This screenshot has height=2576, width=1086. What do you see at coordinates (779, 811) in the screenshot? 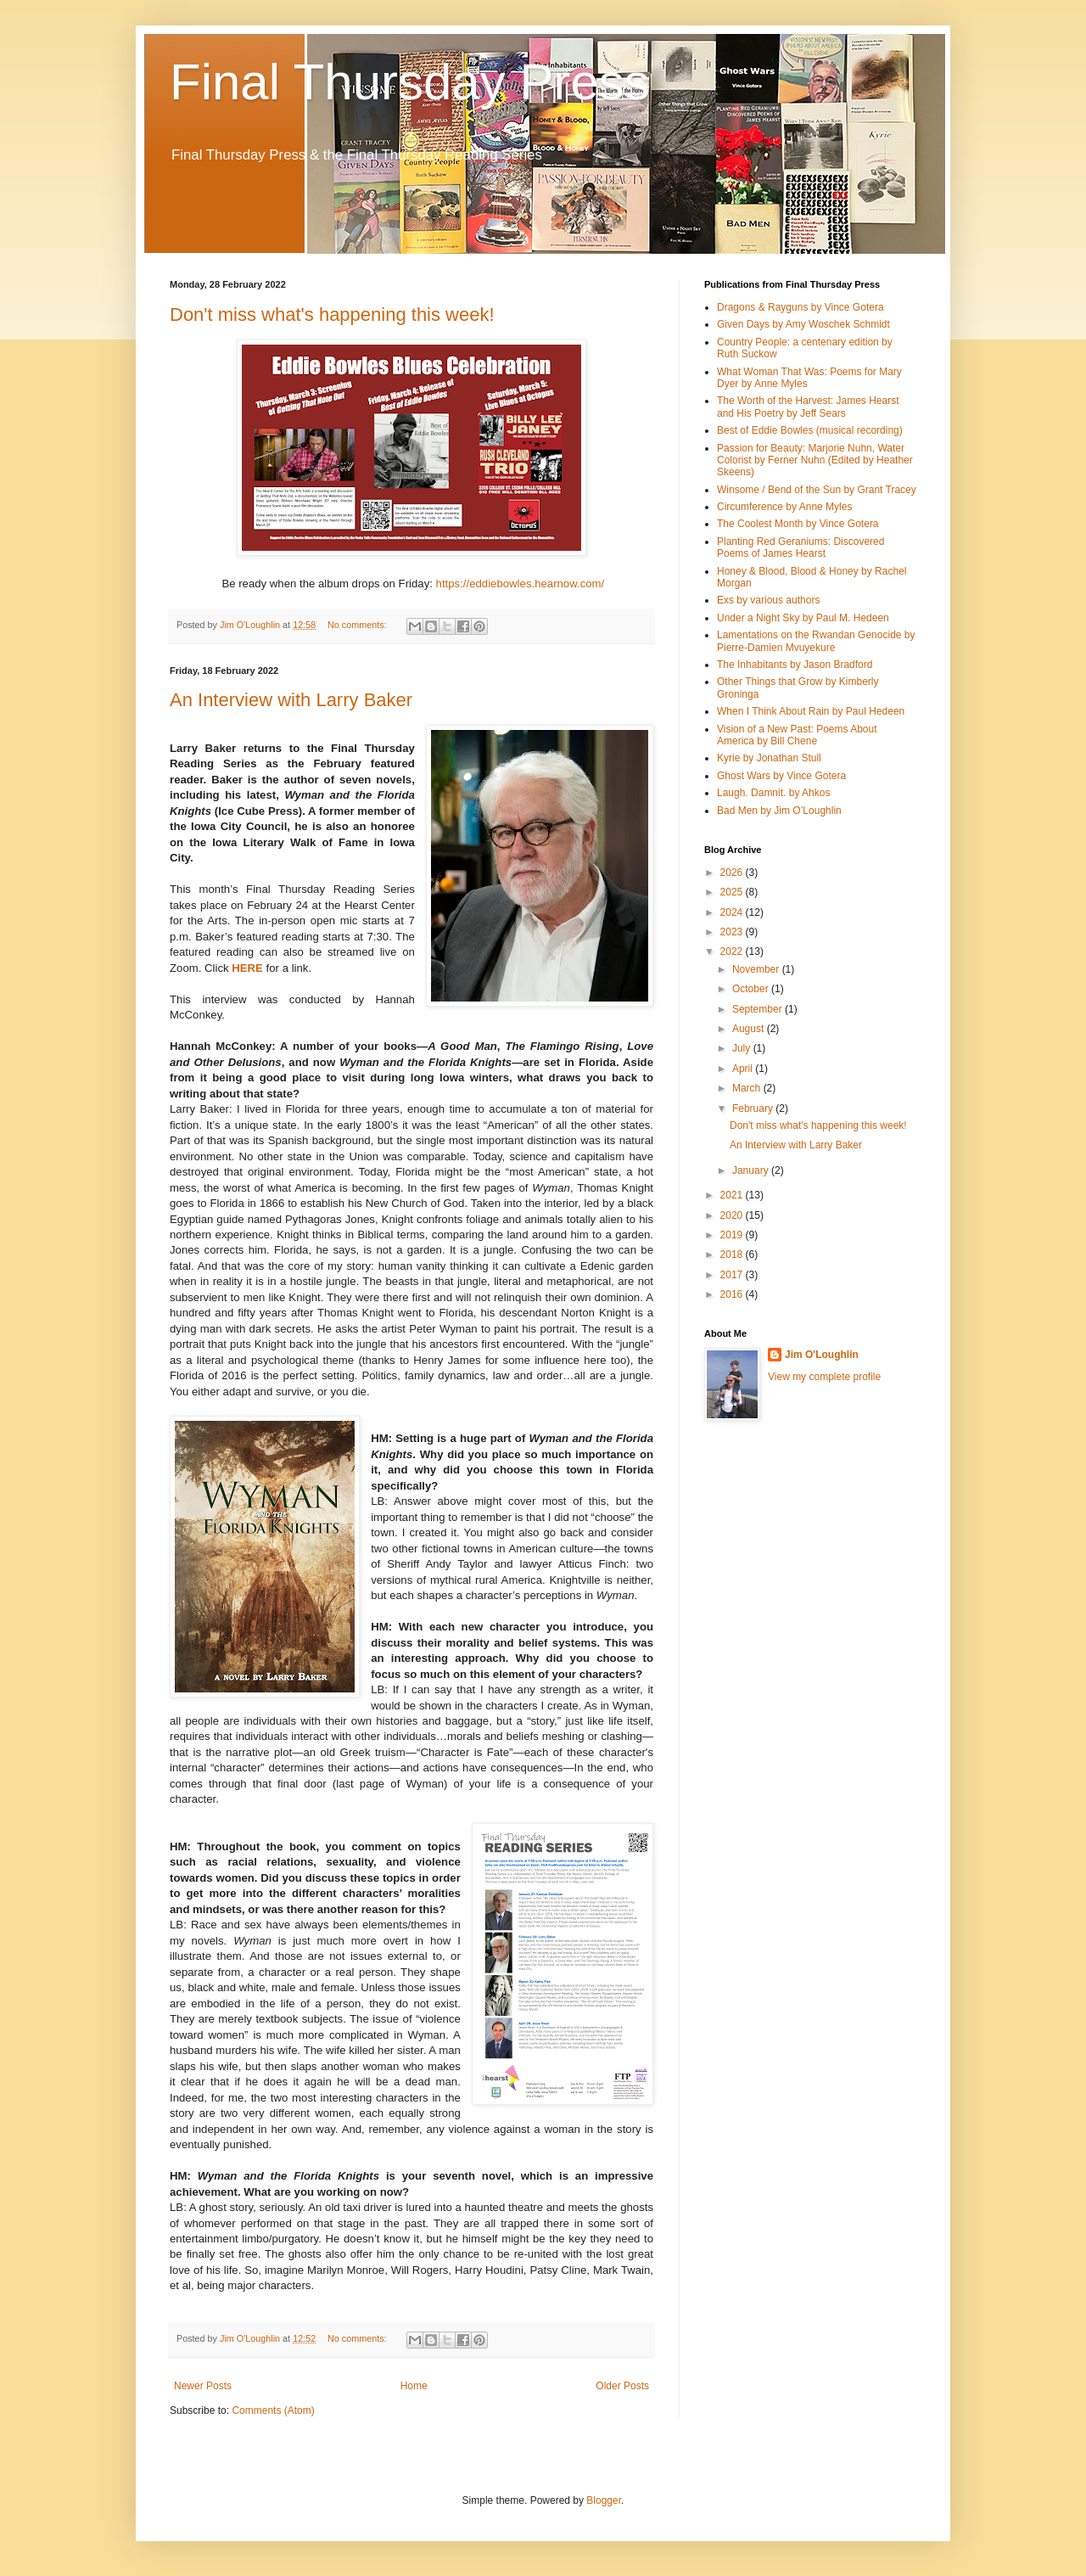
I see `Bad Men by Jim O’Loughlin` at bounding box center [779, 811].